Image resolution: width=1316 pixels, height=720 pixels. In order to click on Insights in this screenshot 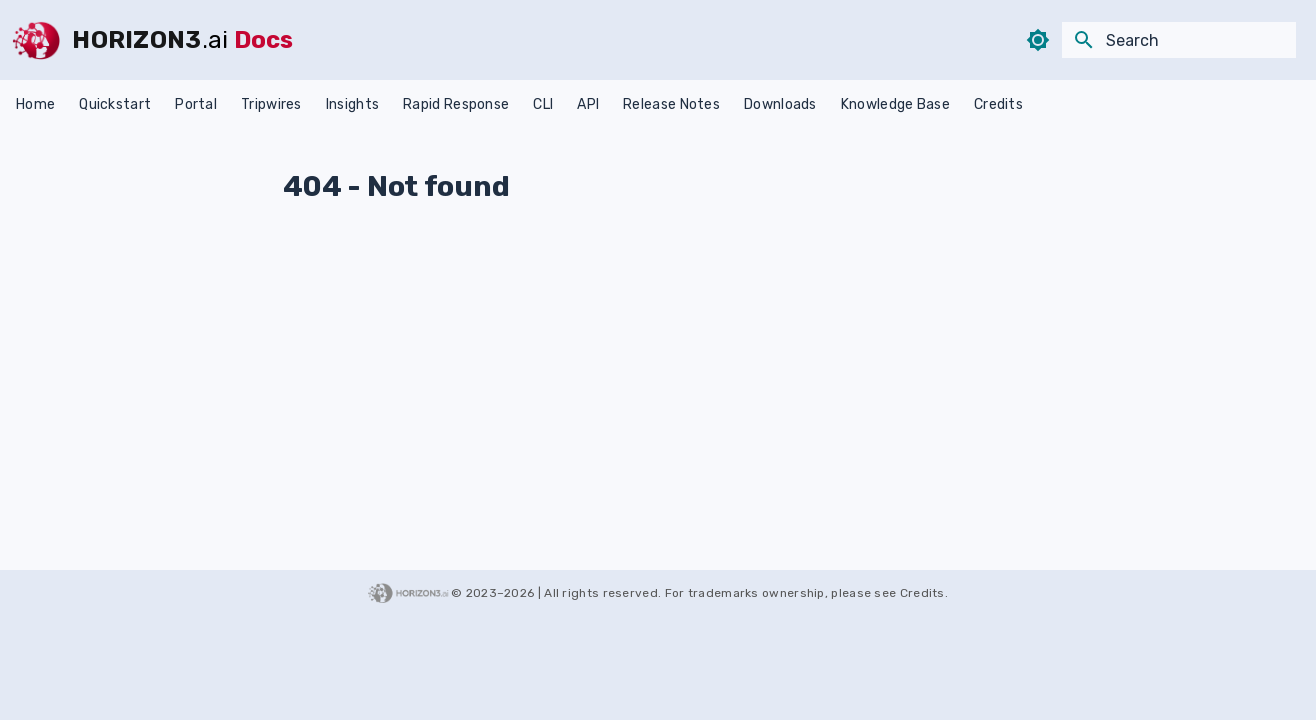, I will do `click(352, 104)`.